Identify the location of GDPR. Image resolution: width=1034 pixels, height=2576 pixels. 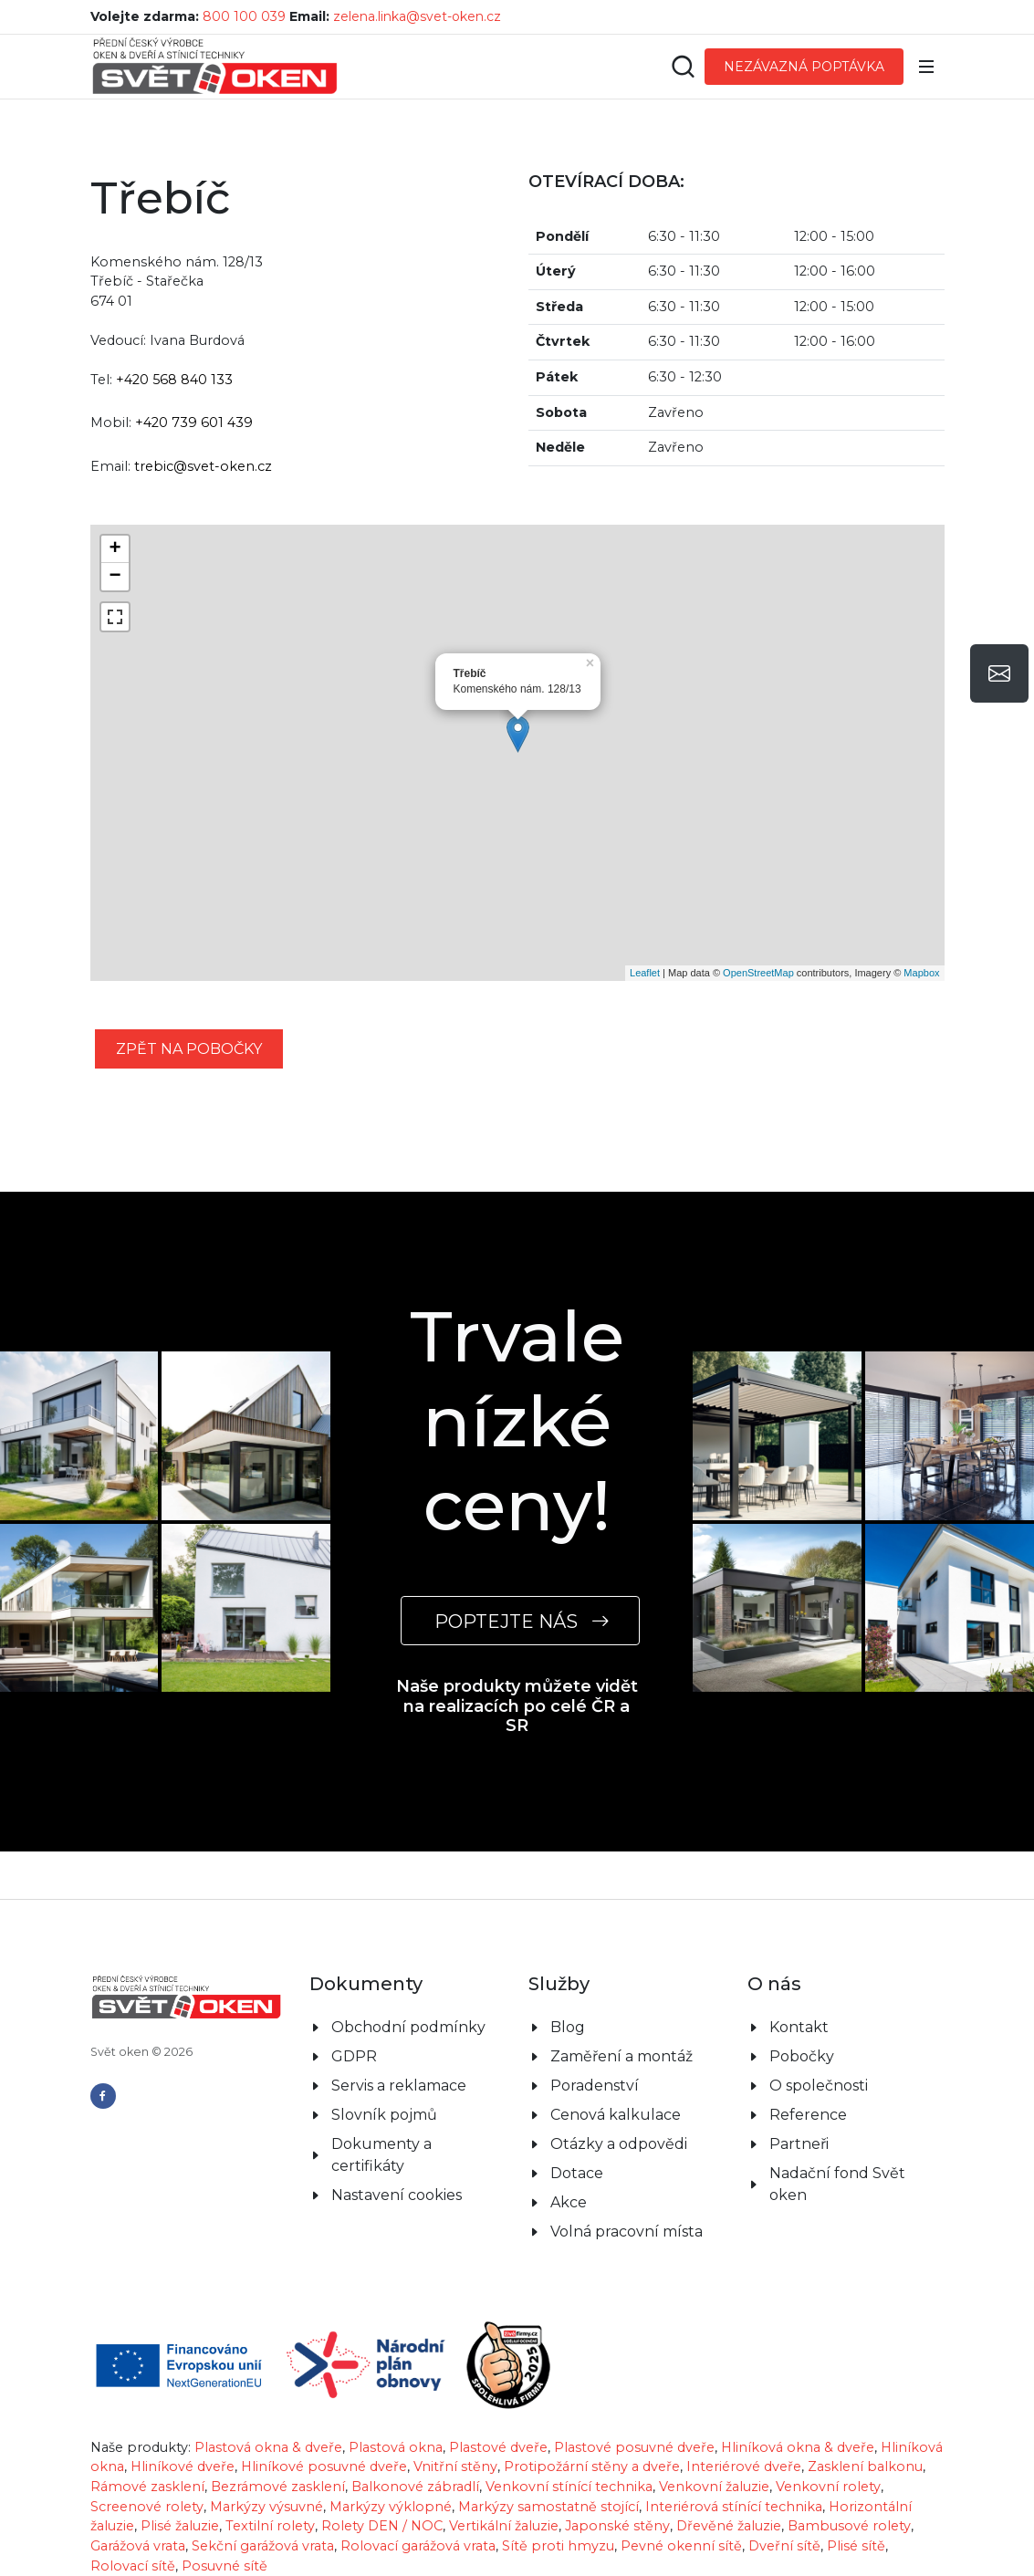
(354, 2056).